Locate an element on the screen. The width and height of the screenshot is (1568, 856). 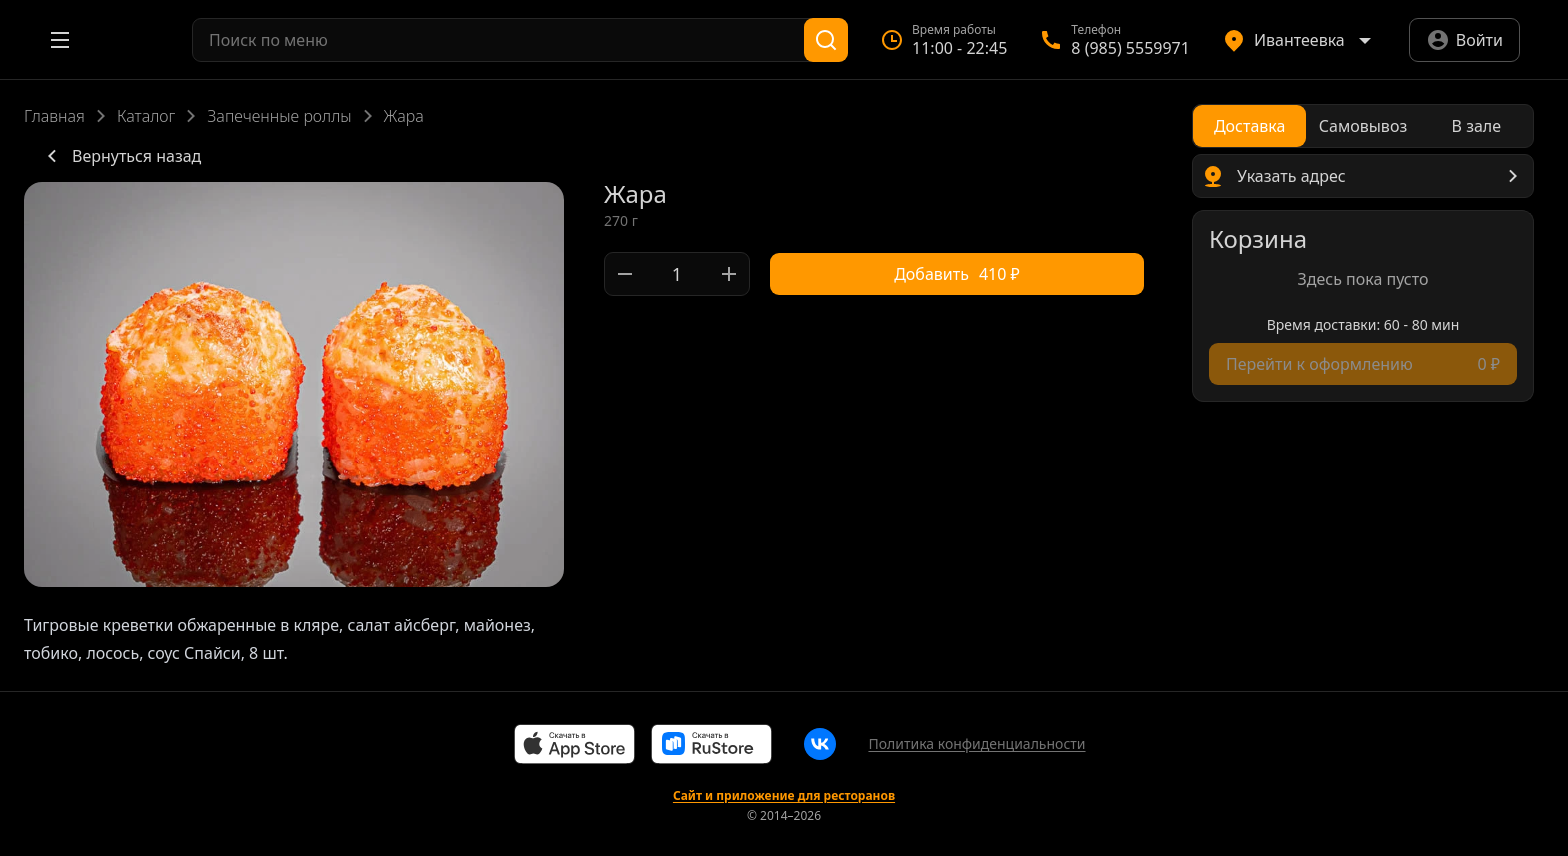
[radiogroup] is located at coordinates (1363, 126).